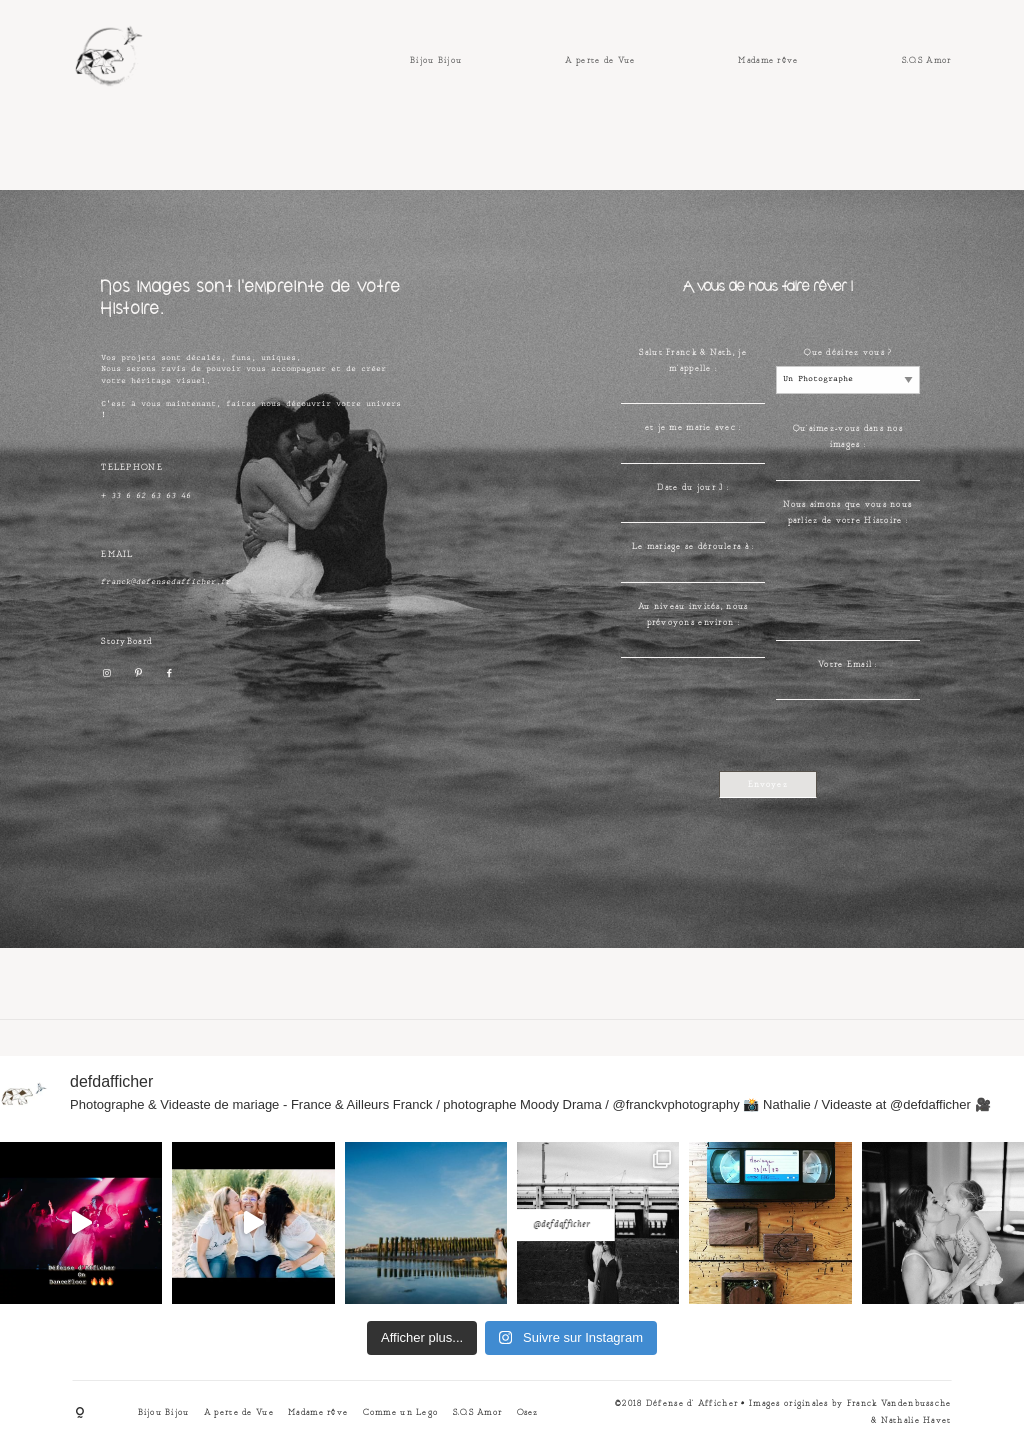  I want to click on + 33 6 62 63 63 46, so click(146, 496).